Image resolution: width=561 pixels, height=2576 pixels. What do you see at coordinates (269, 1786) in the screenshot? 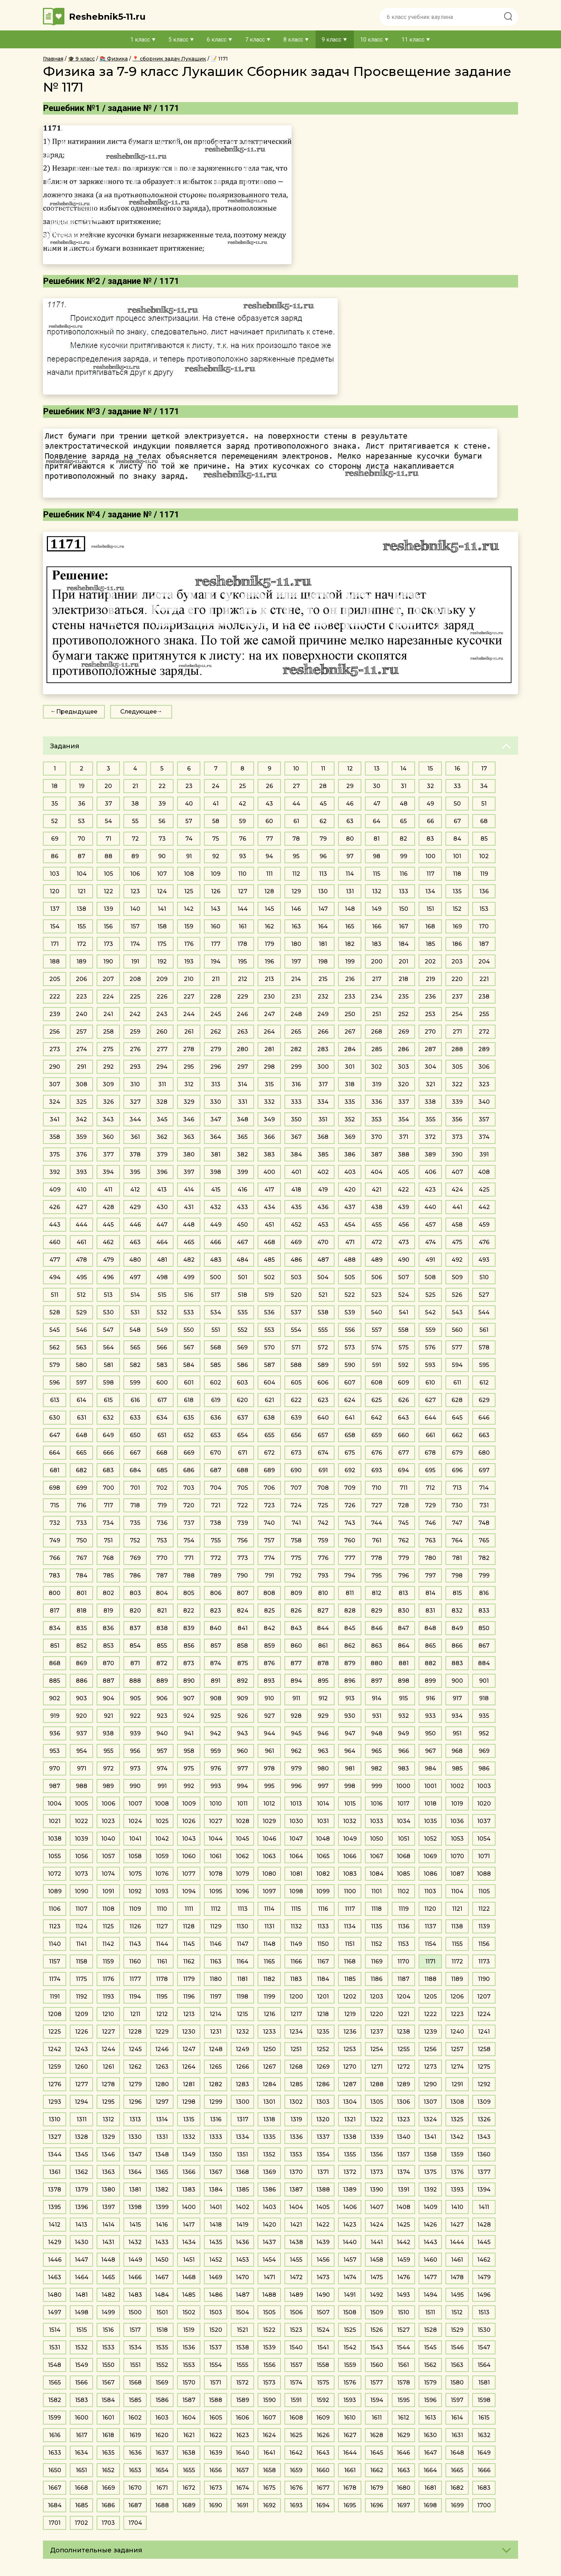
I see `995` at bounding box center [269, 1786].